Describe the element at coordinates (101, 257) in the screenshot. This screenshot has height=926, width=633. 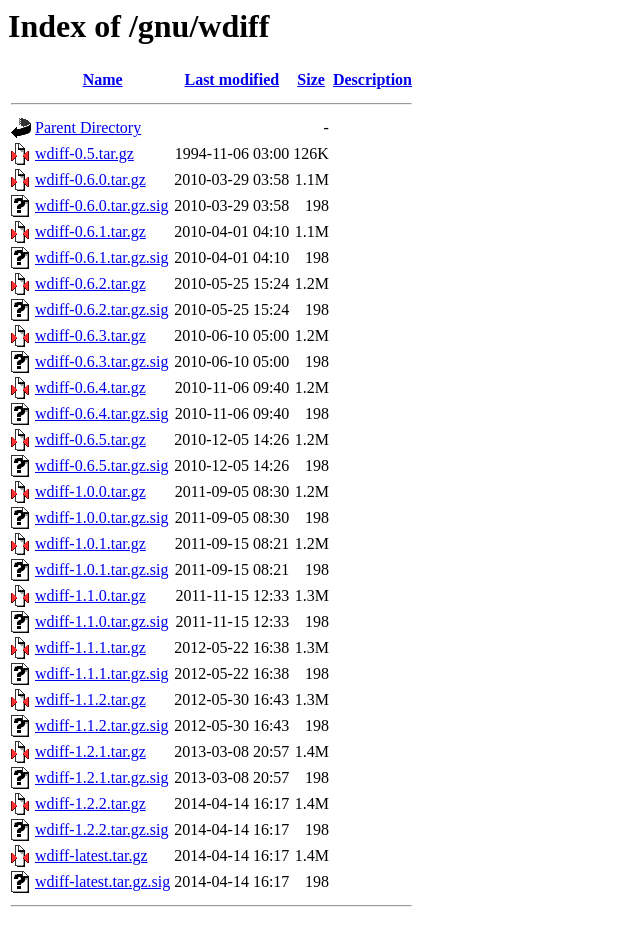
I see `wdiff-0.6.1.tar.gz.sig` at that location.